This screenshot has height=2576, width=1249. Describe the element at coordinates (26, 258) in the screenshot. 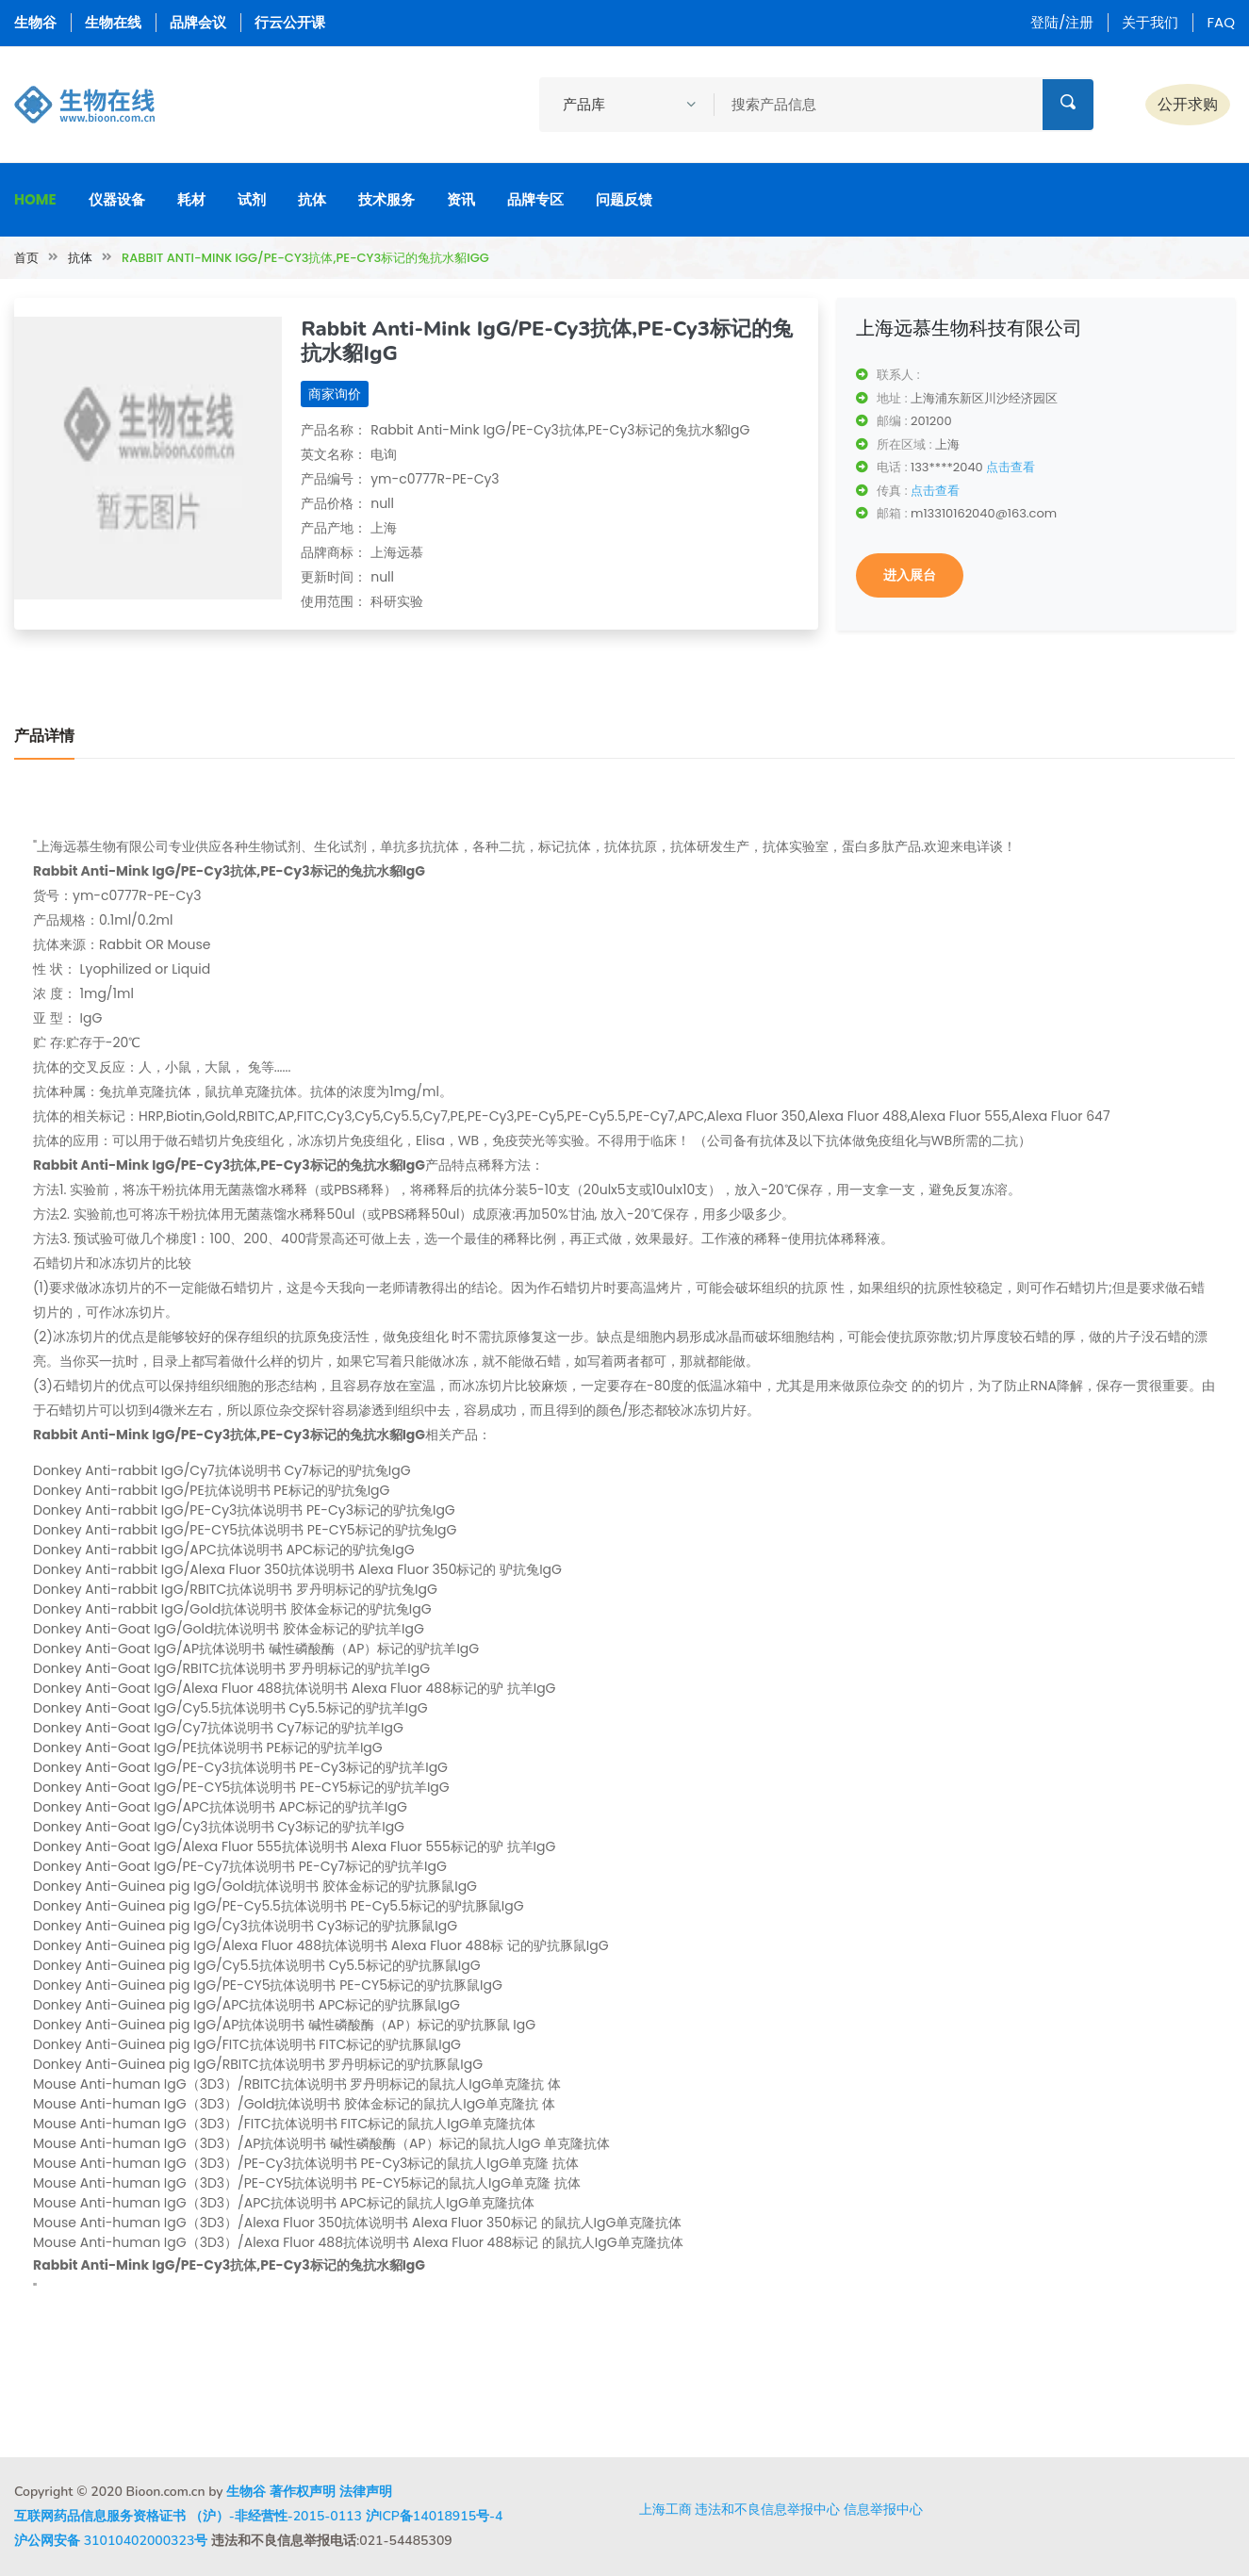

I see `首页` at that location.